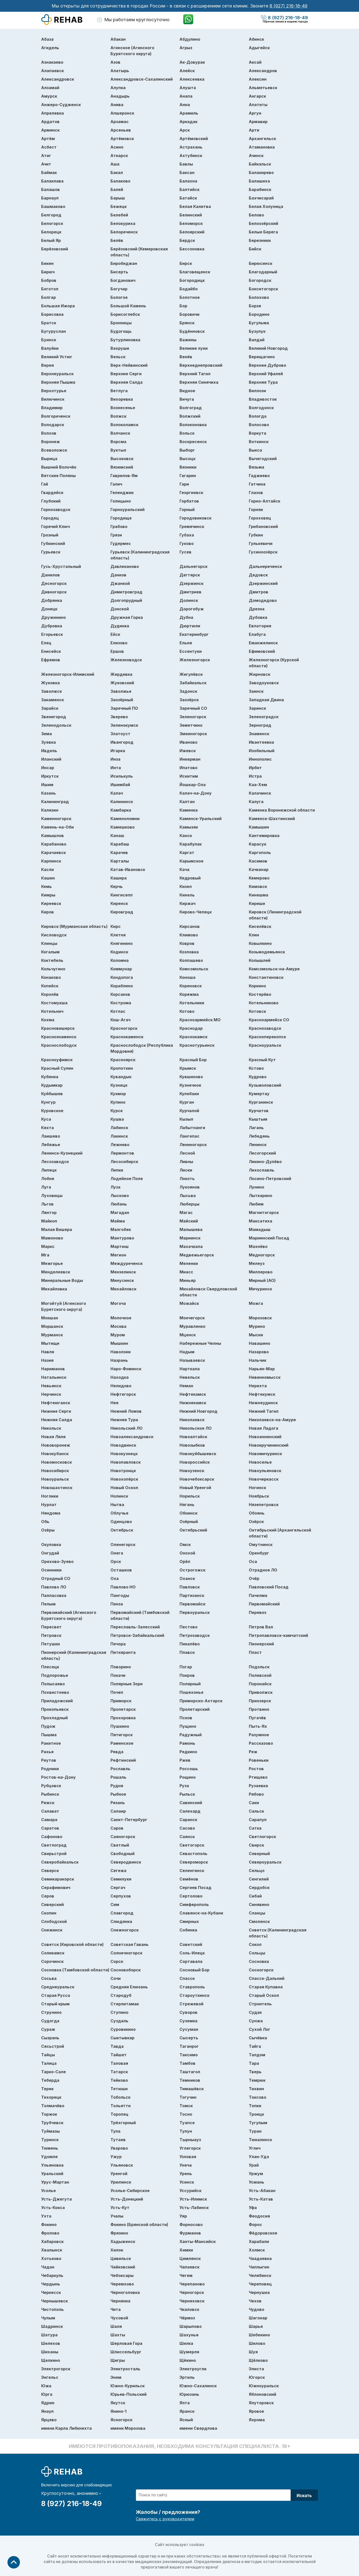 Image resolution: width=359 pixels, height=2576 pixels. What do you see at coordinates (262, 1059) in the screenshot?
I see `Красный Кут` at bounding box center [262, 1059].